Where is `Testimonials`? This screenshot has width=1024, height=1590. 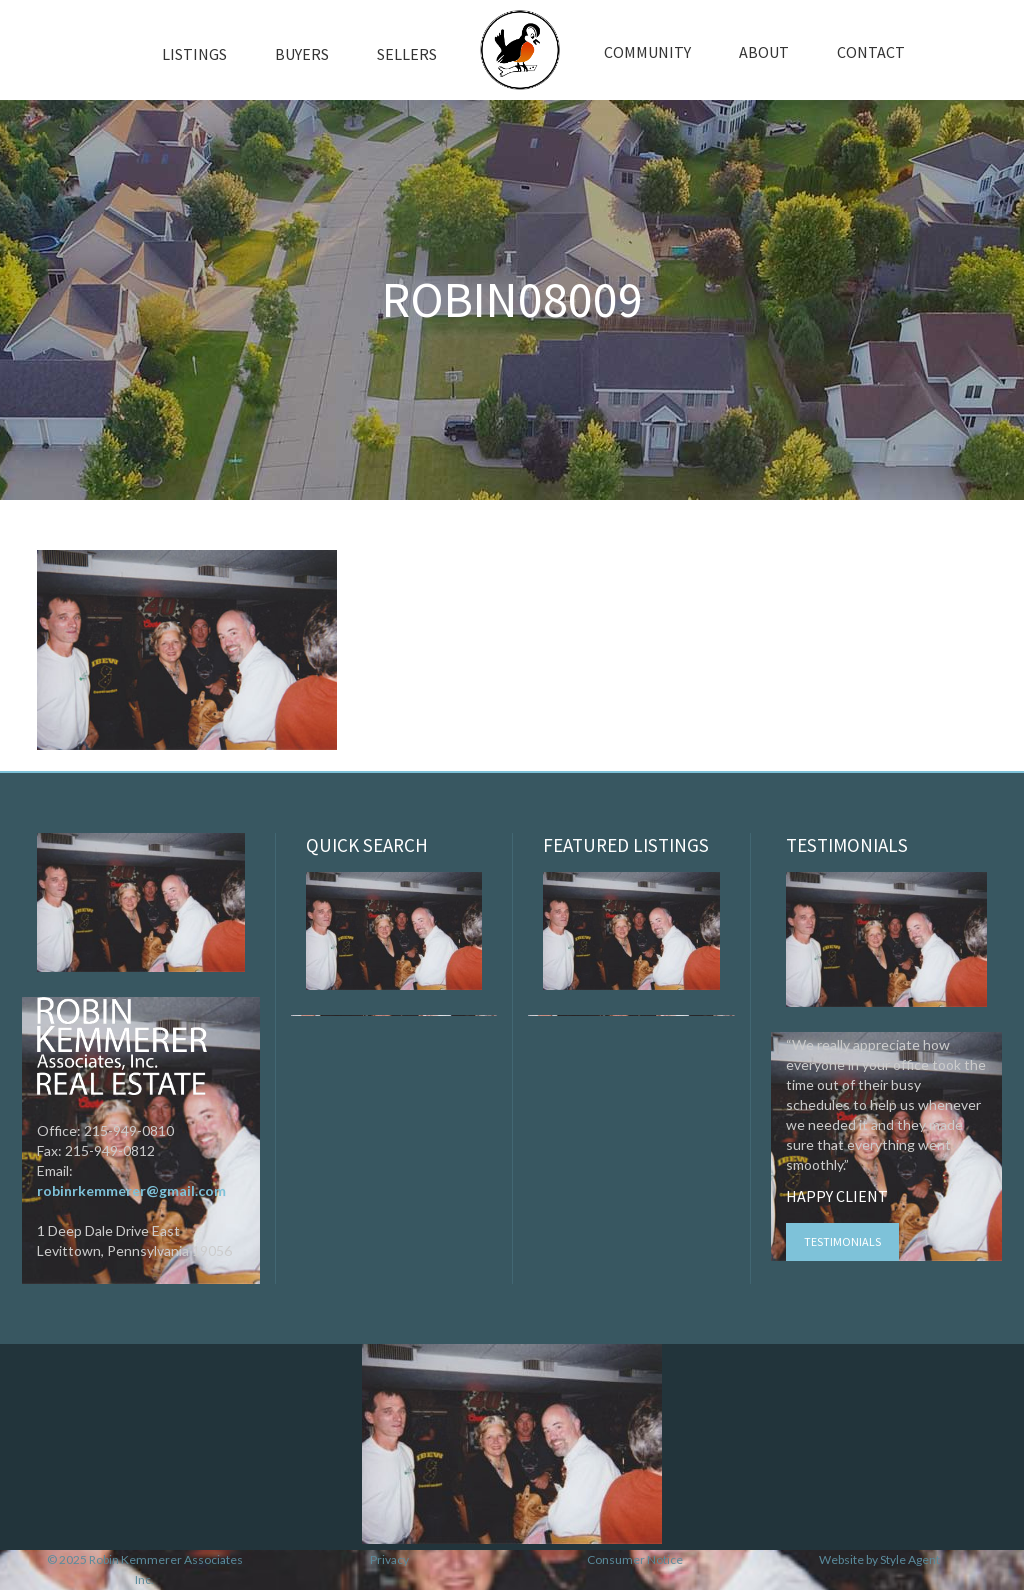
Testimonials is located at coordinates (842, 1241).